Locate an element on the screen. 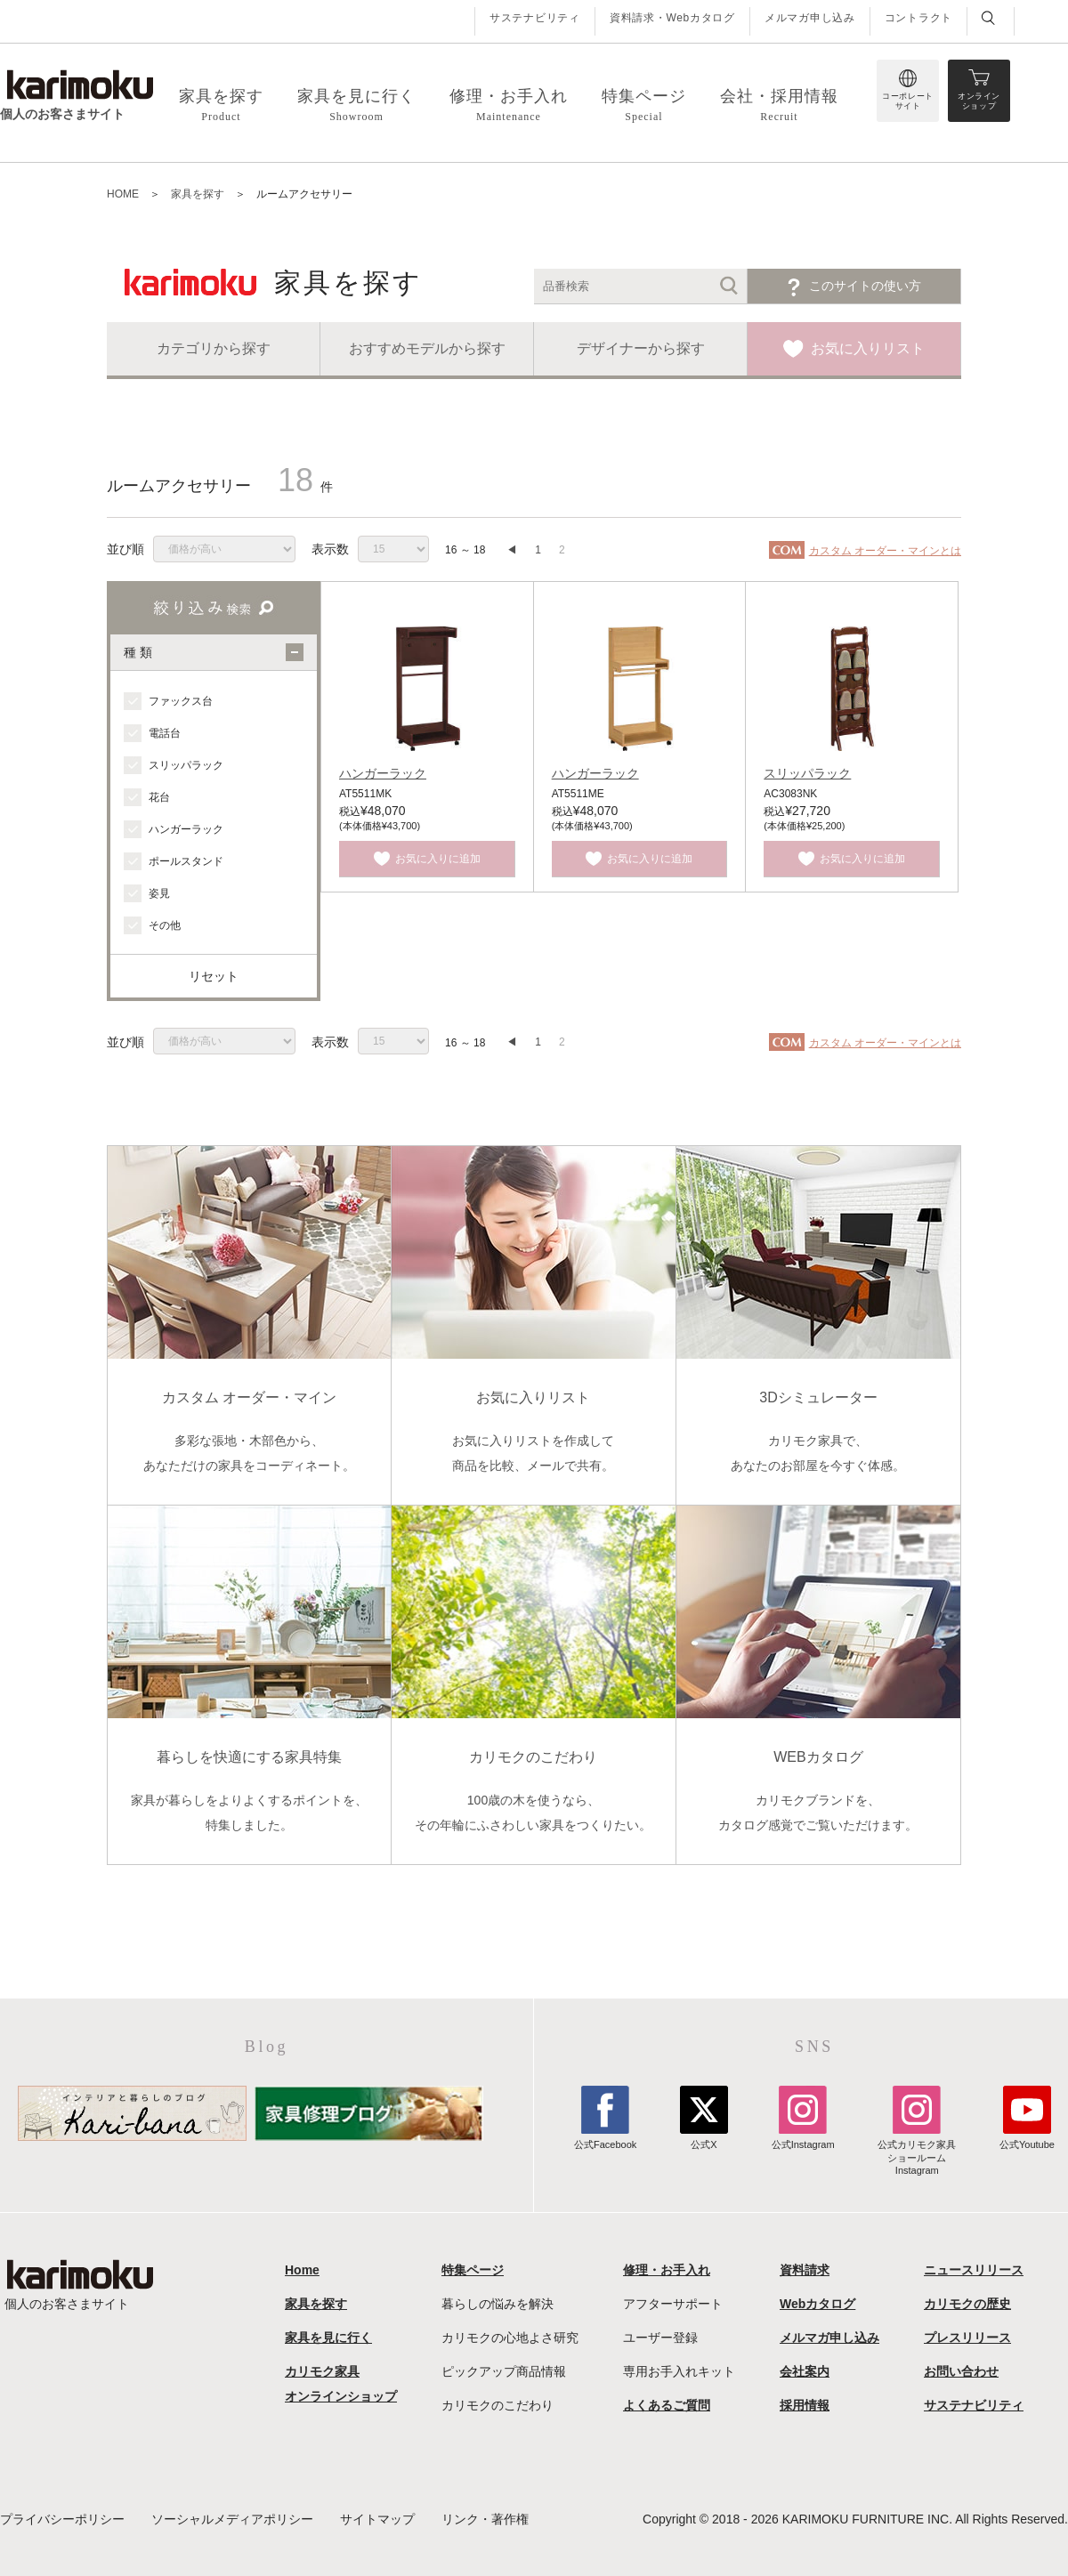 The width and height of the screenshot is (1068, 2576). サステナビリティ is located at coordinates (535, 17).